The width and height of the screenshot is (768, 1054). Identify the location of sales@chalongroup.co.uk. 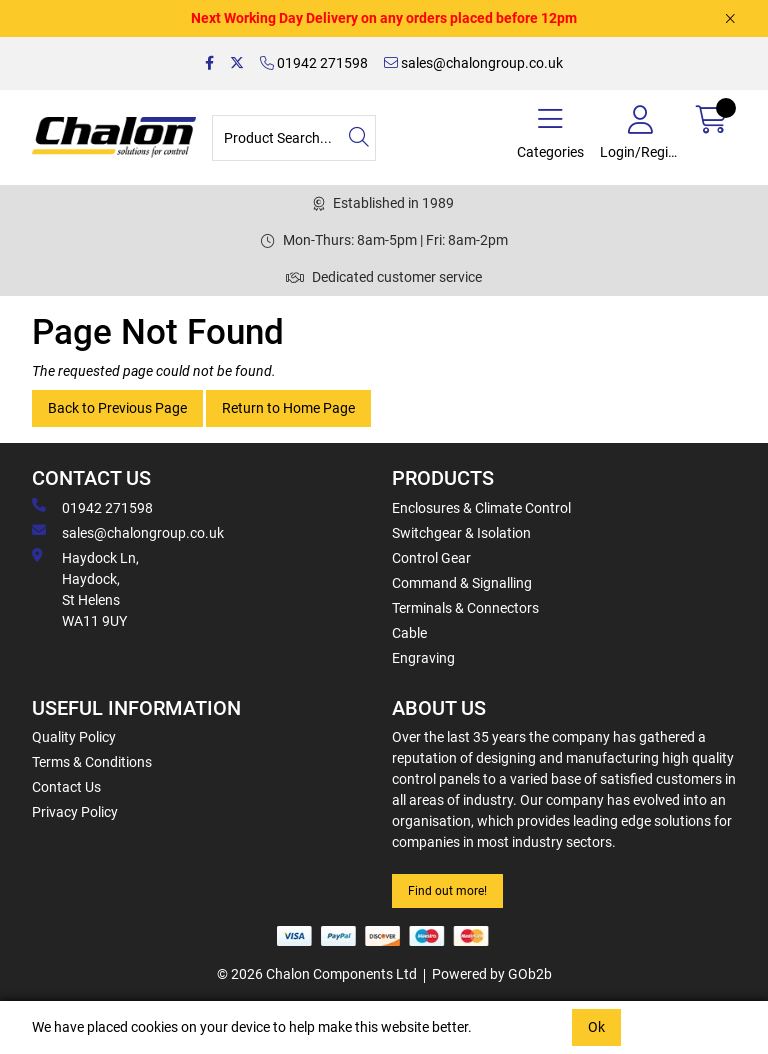
(473, 63).